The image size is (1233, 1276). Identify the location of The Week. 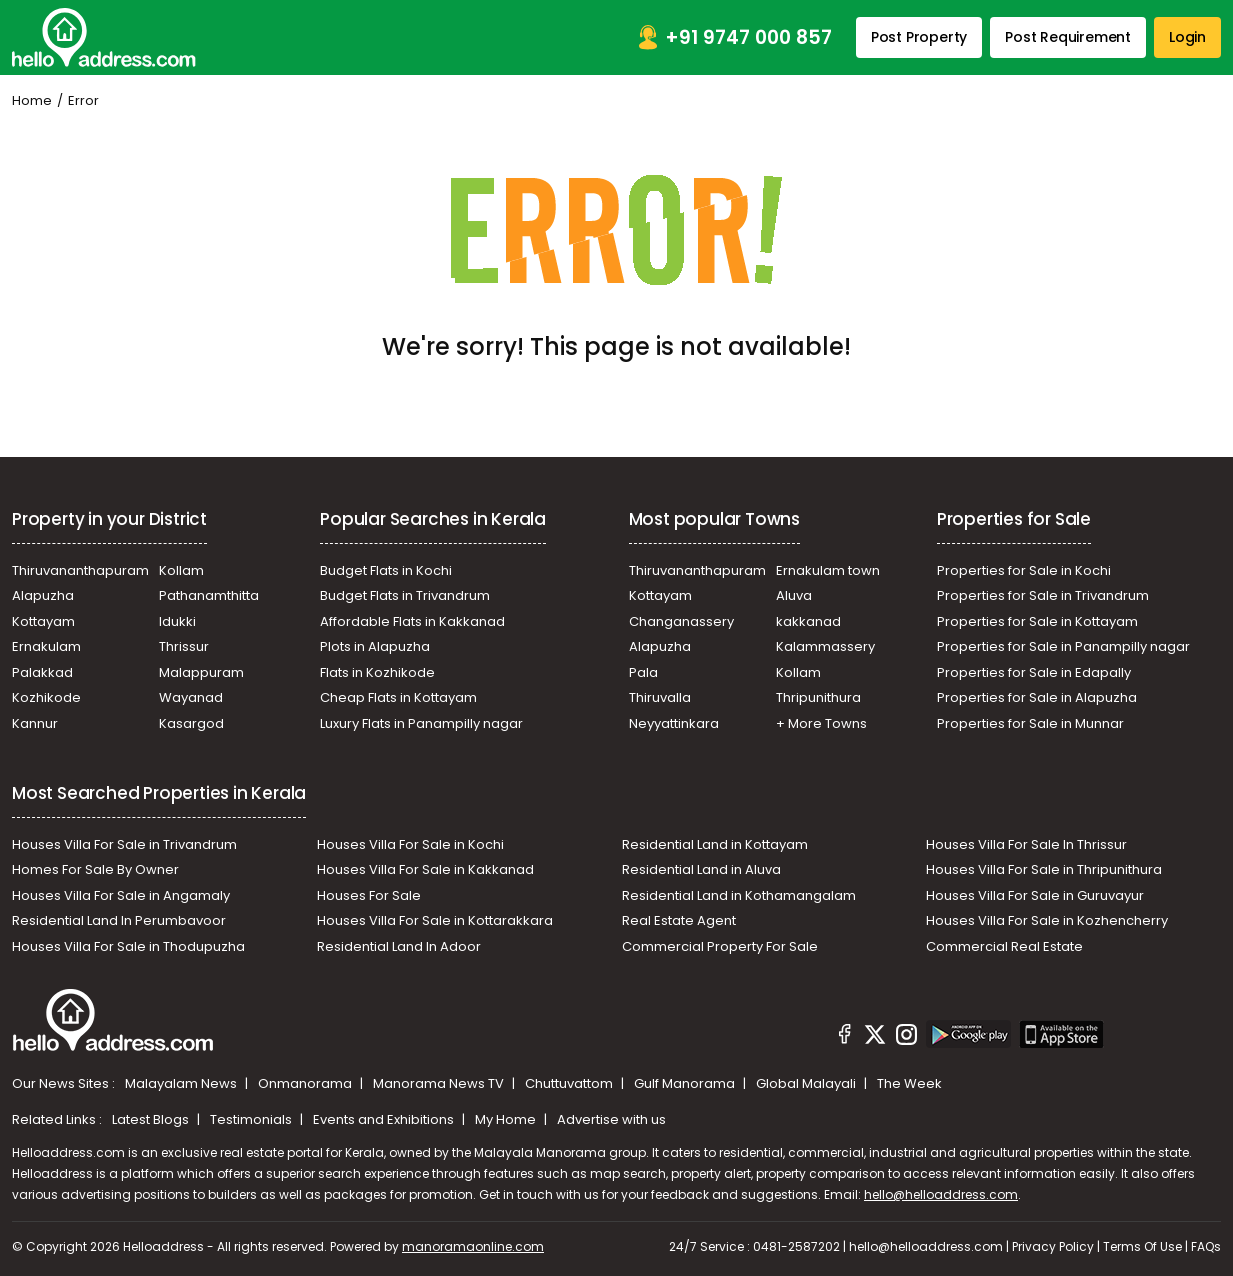
(909, 1083).